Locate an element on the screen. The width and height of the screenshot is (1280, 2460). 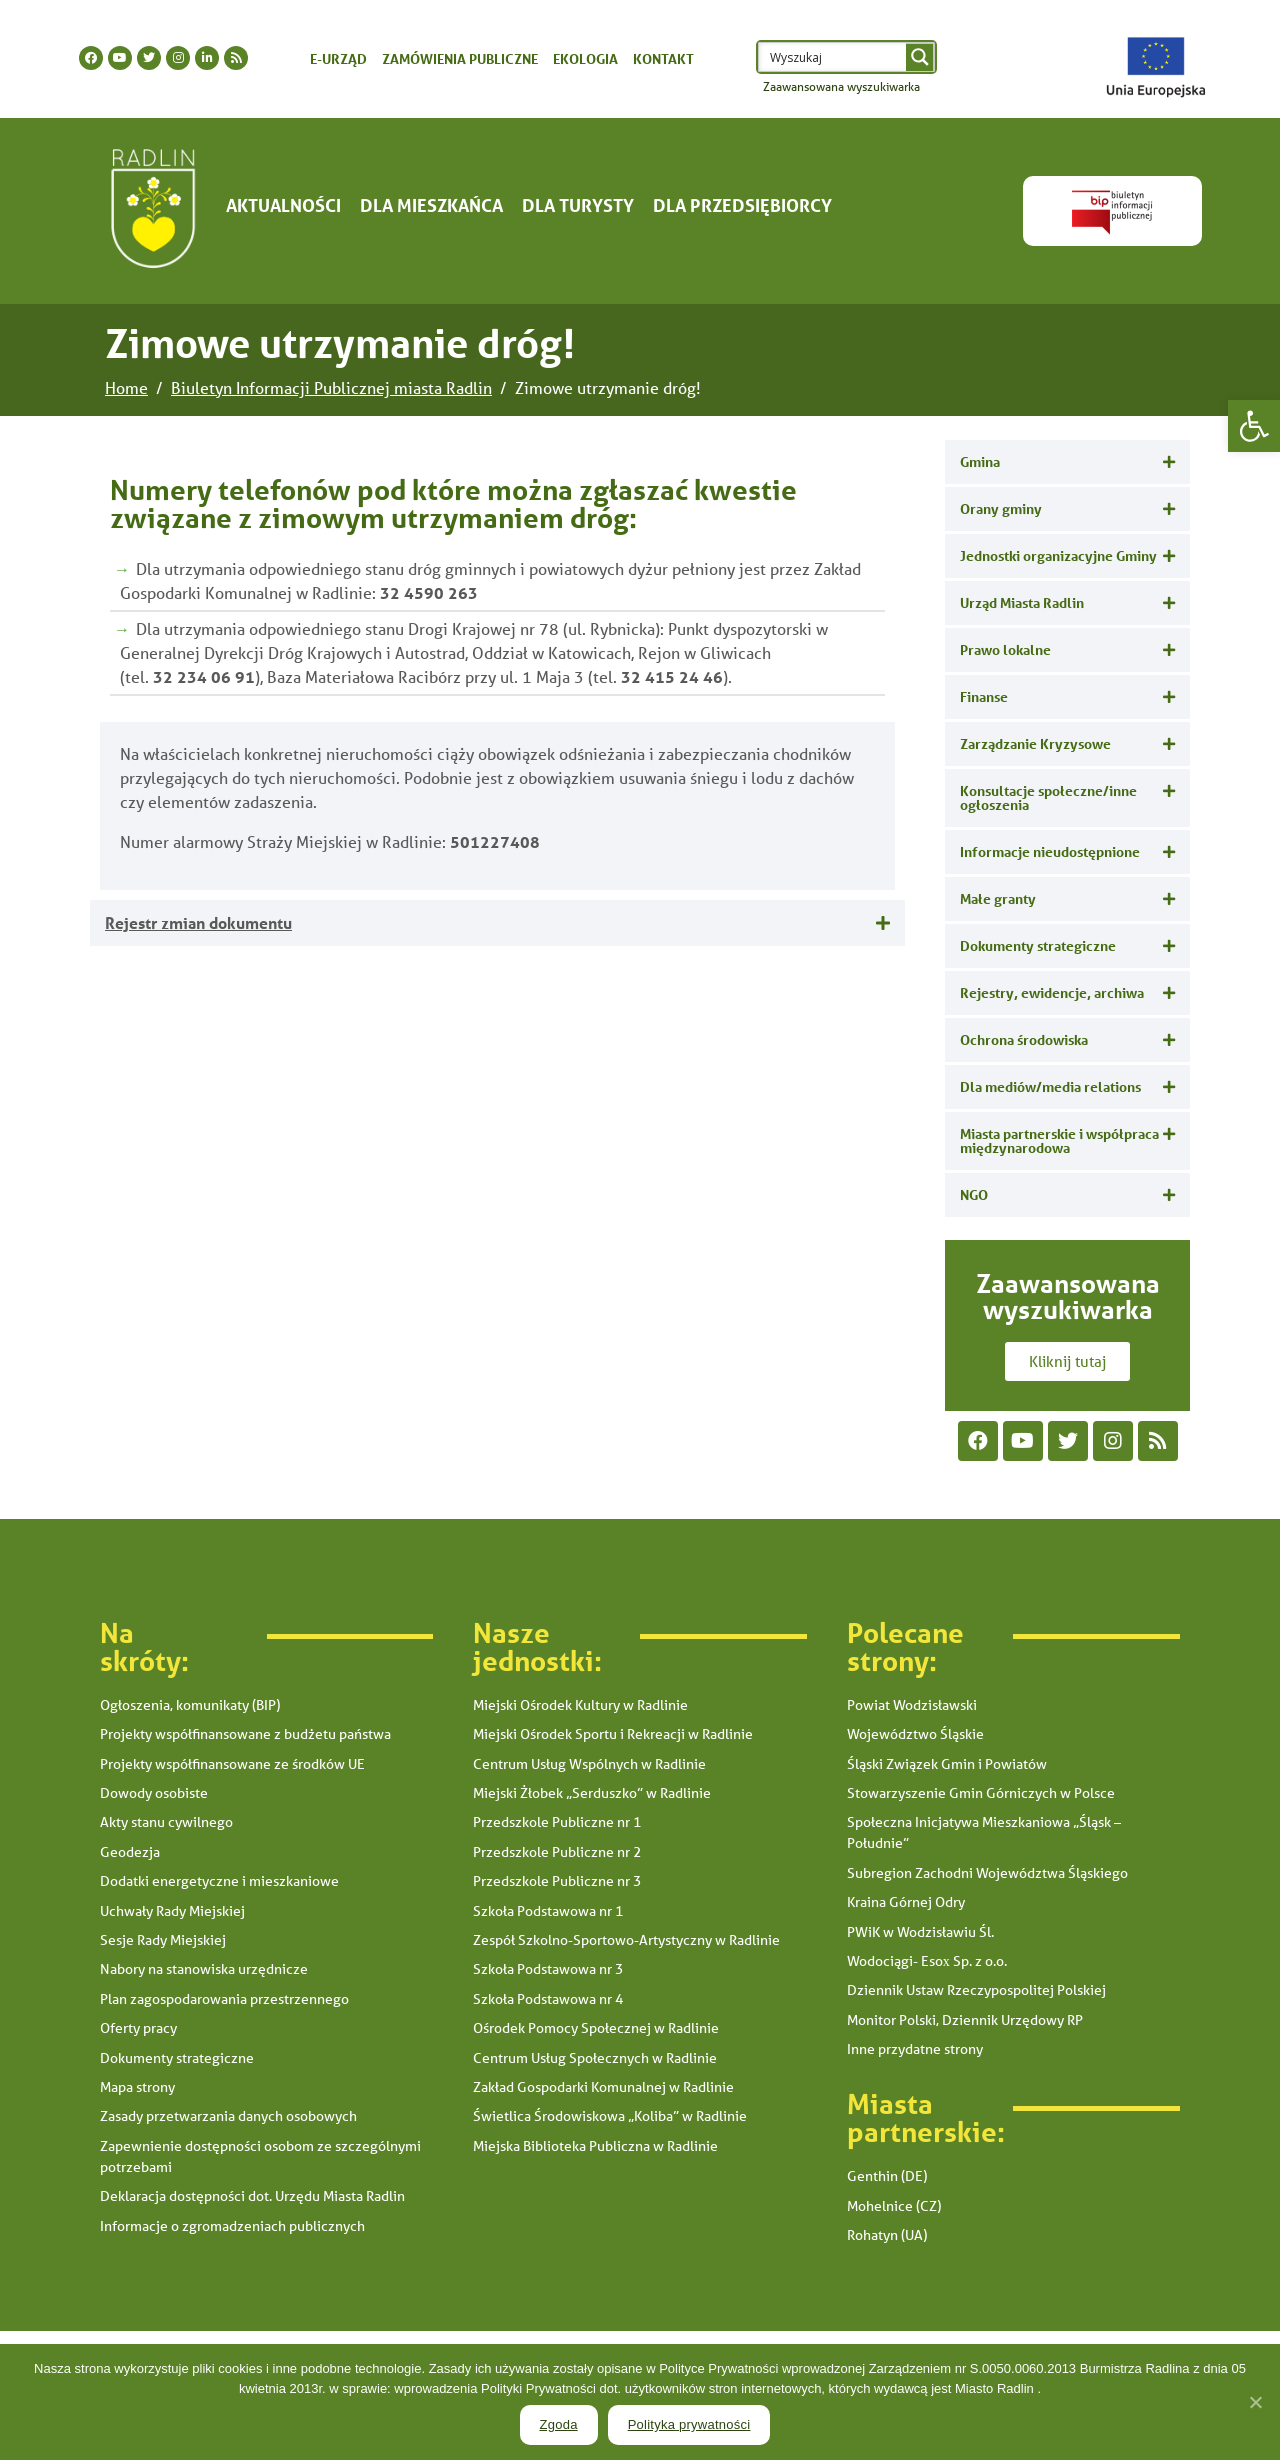
Dowody osobiste [link] is located at coordinates (154, 1793).